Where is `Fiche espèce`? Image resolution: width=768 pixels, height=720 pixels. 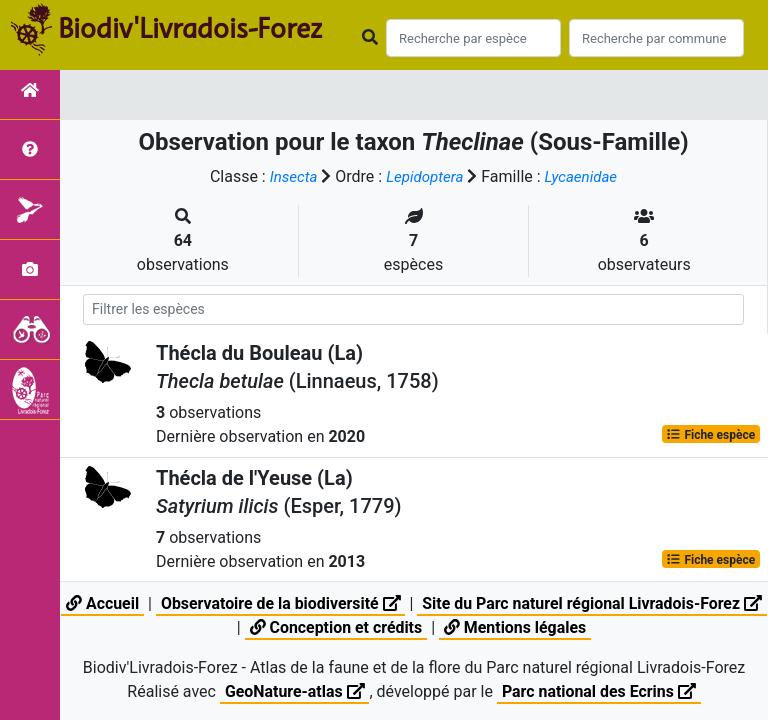
Fiche espèce is located at coordinates (710, 434).